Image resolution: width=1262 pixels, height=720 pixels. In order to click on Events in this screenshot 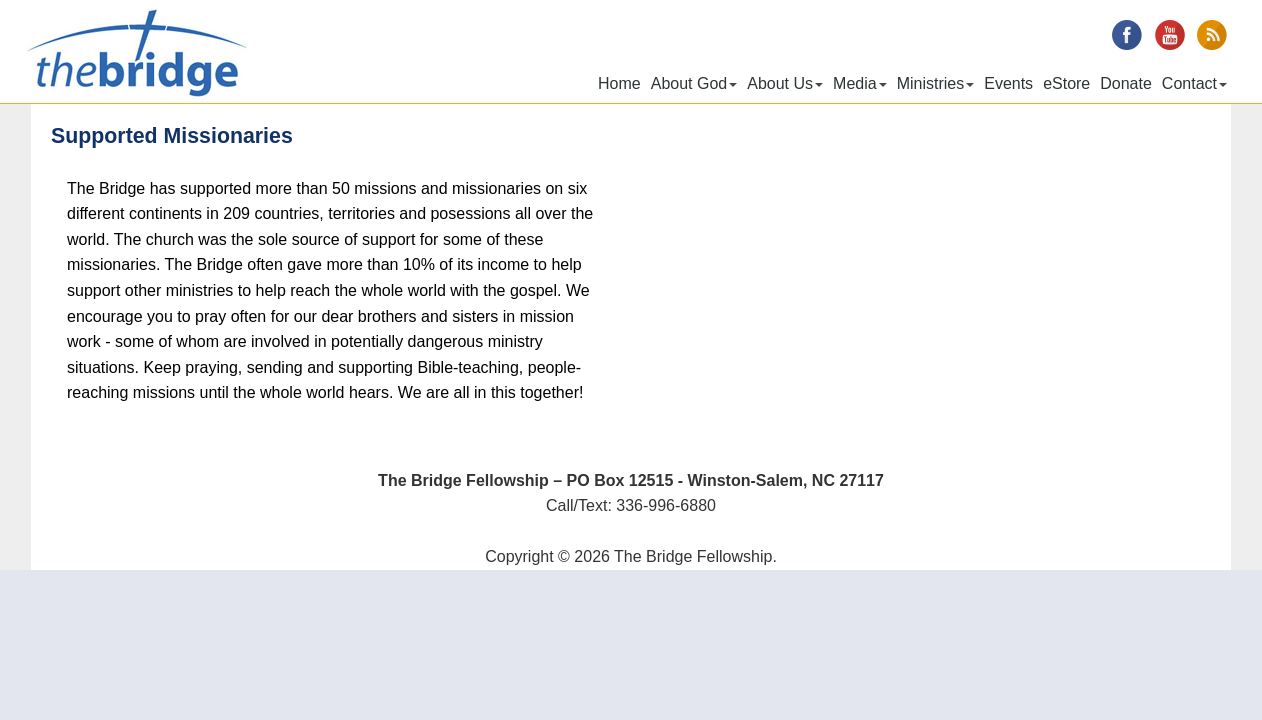, I will do `click(1008, 83)`.